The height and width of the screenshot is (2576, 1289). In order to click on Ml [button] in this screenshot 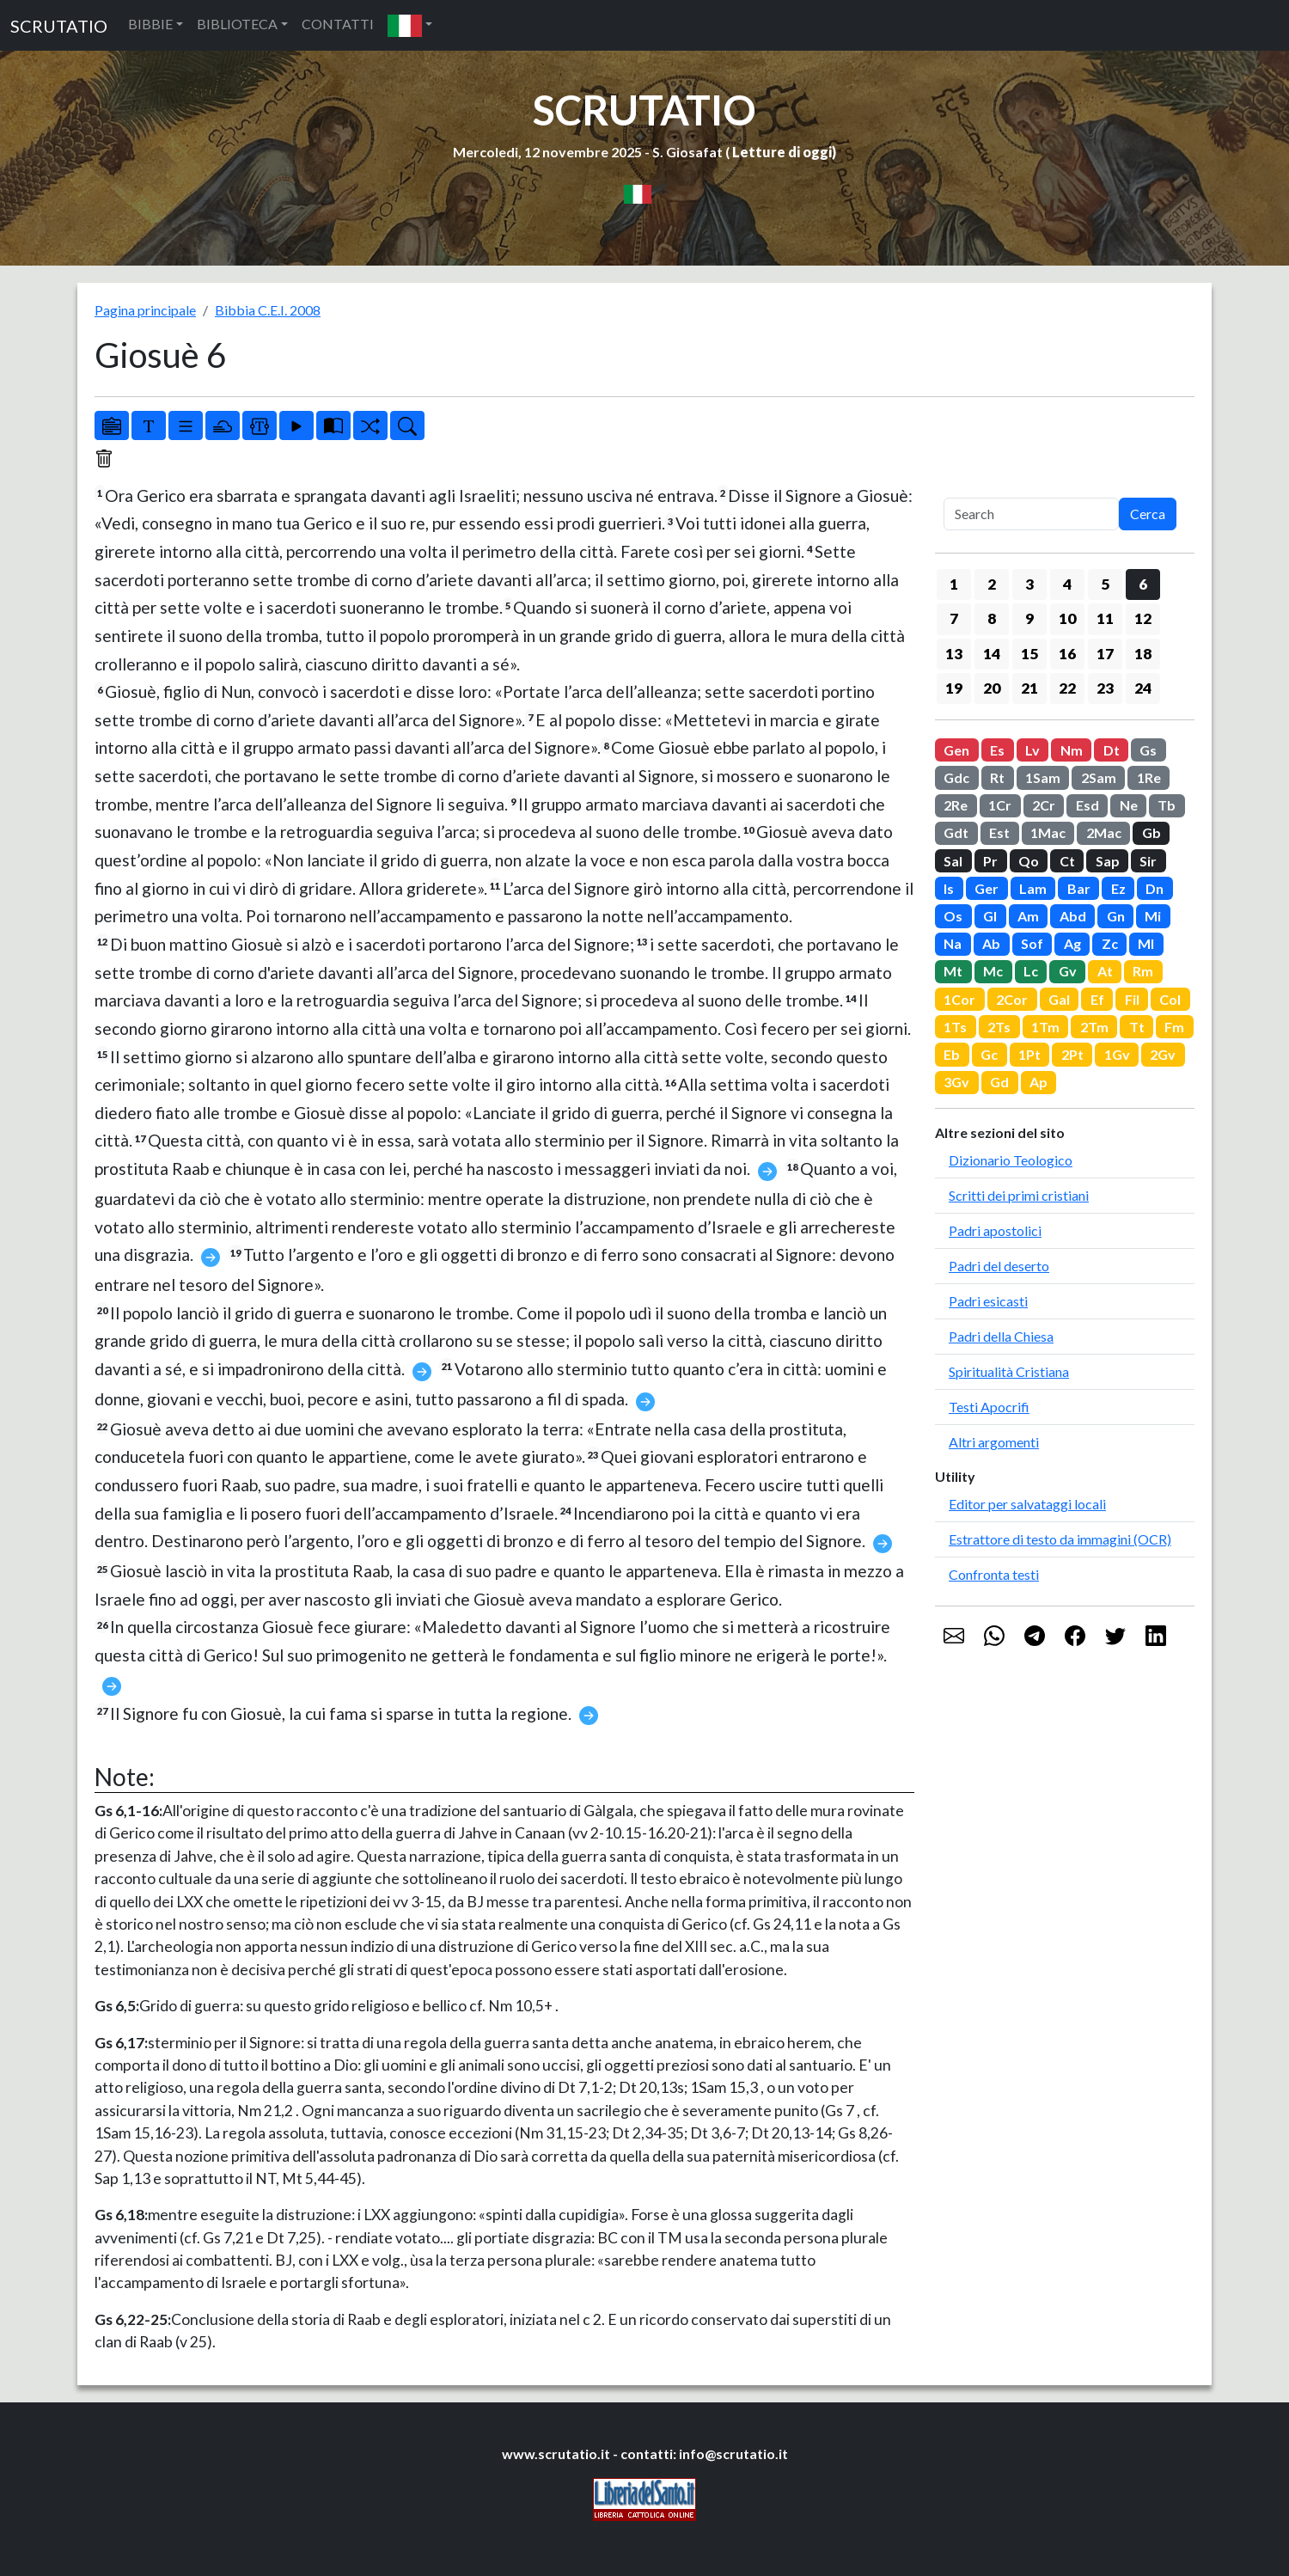, I will do `click(1146, 943)`.